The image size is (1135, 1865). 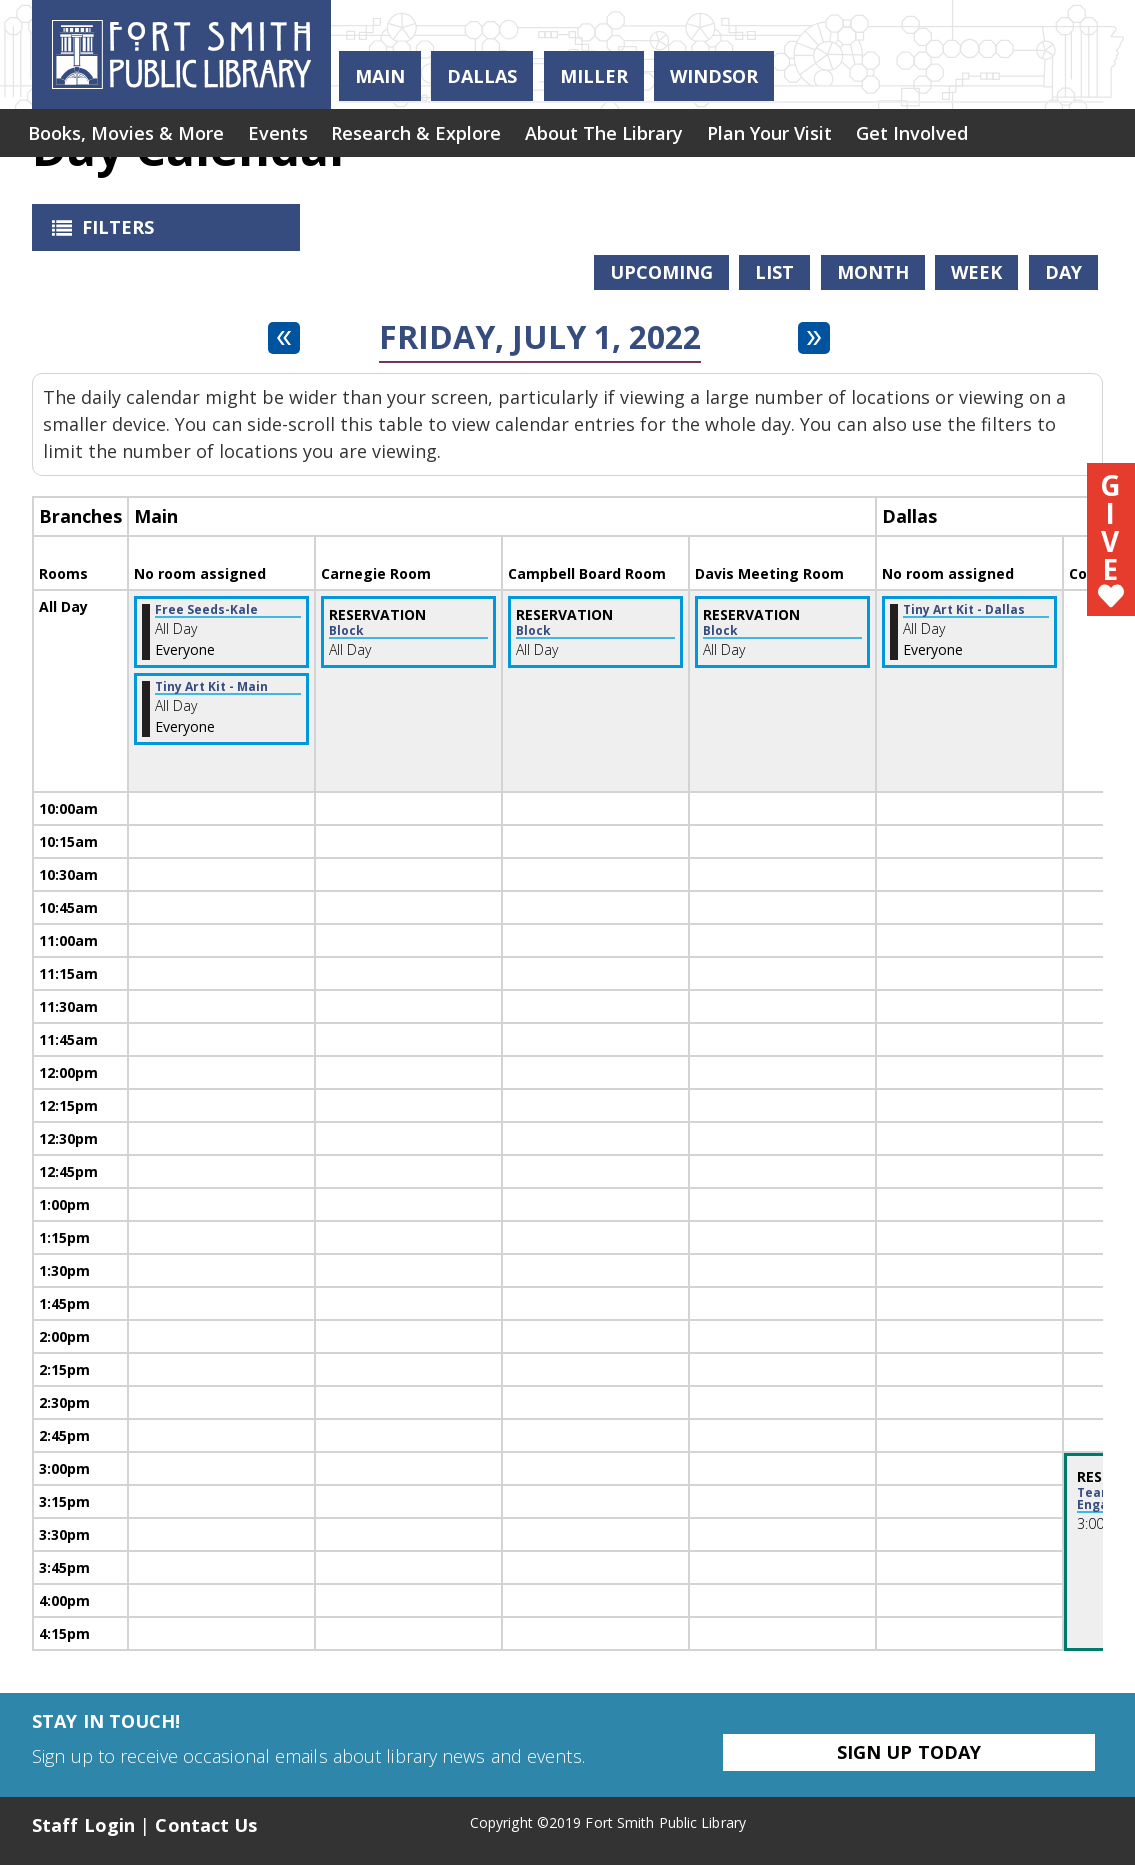 What do you see at coordinates (98, 233) in the screenshot?
I see `Filters` at bounding box center [98, 233].